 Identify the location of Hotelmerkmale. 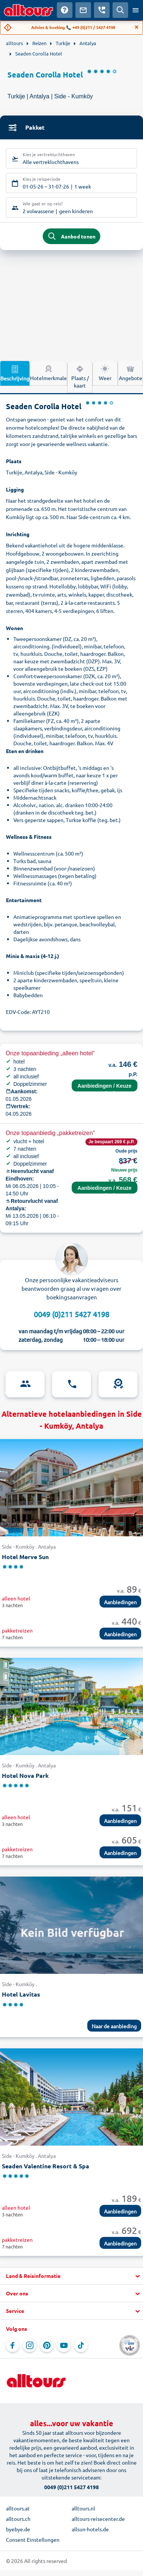
(48, 372).